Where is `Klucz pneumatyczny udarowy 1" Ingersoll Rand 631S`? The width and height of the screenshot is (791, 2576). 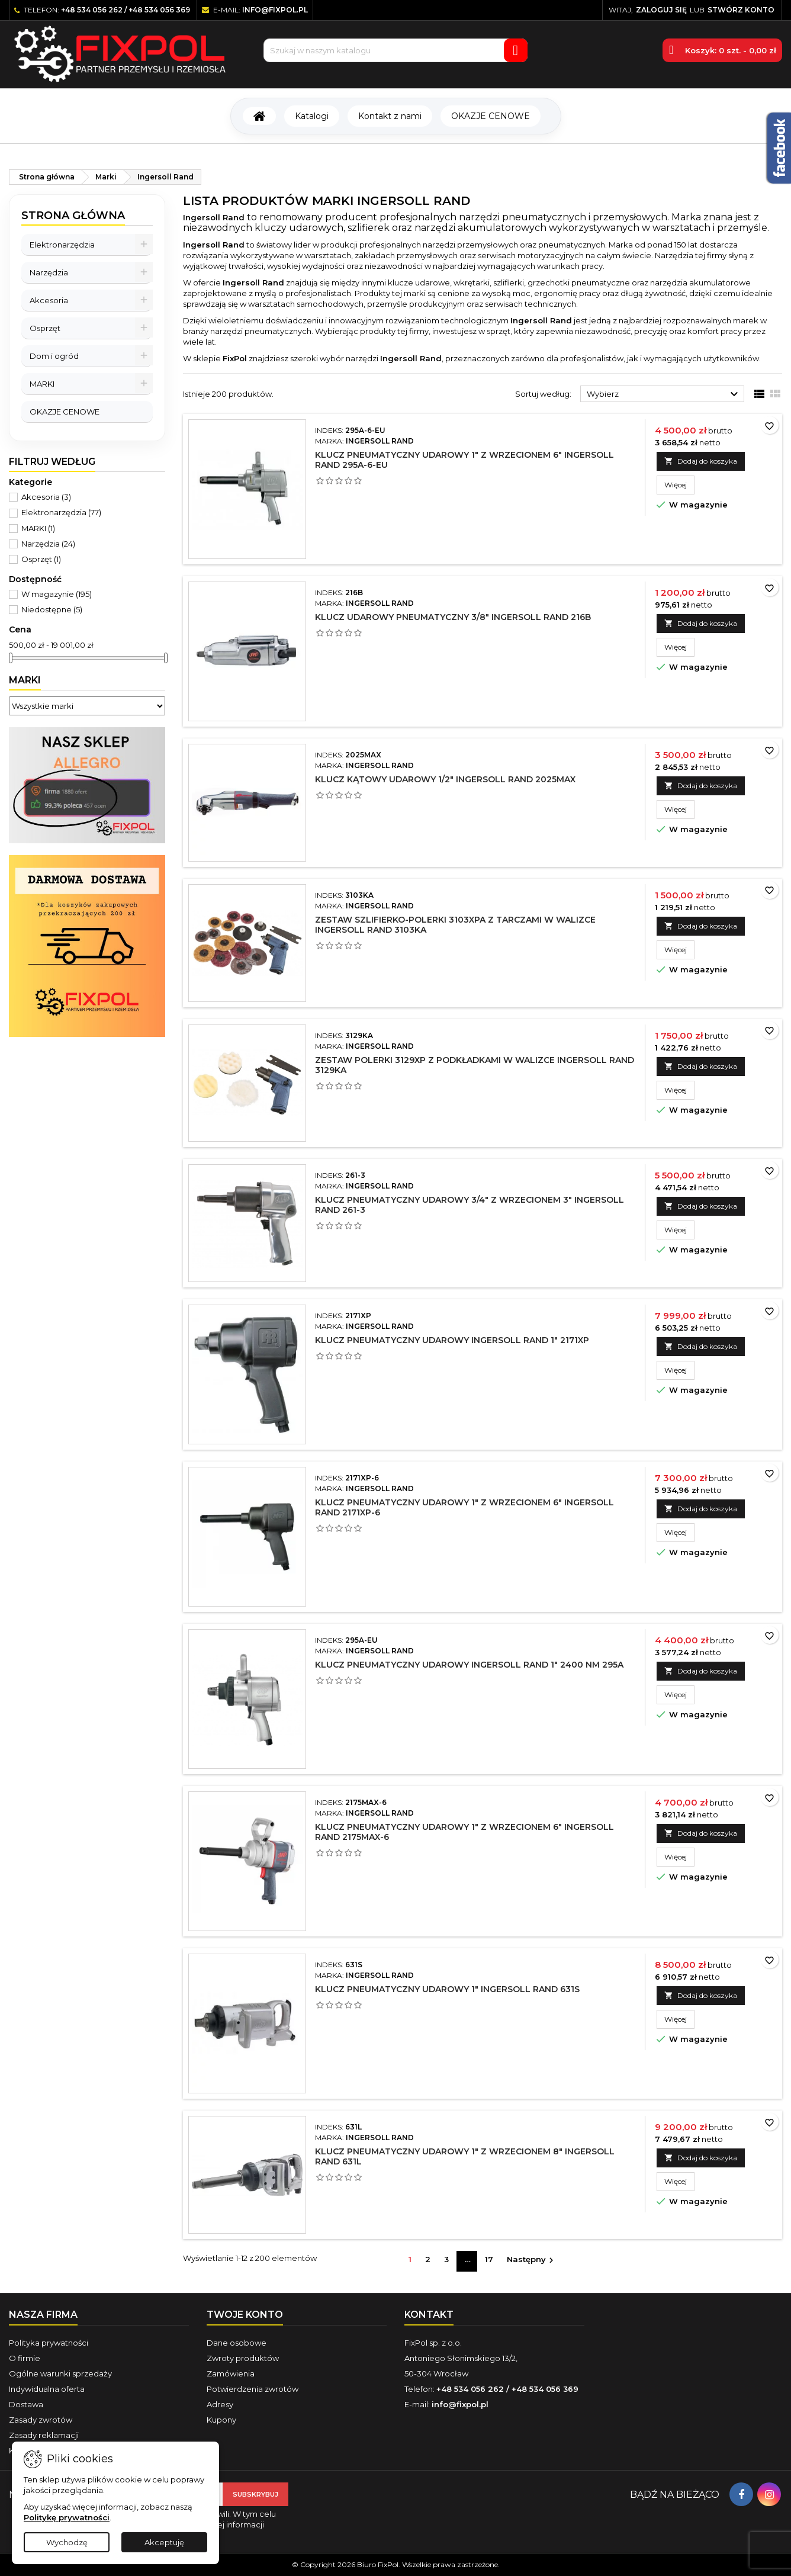
Klucz pneumatyczny udarowy 1" Ingersoll Rand 631S is located at coordinates (447, 1989).